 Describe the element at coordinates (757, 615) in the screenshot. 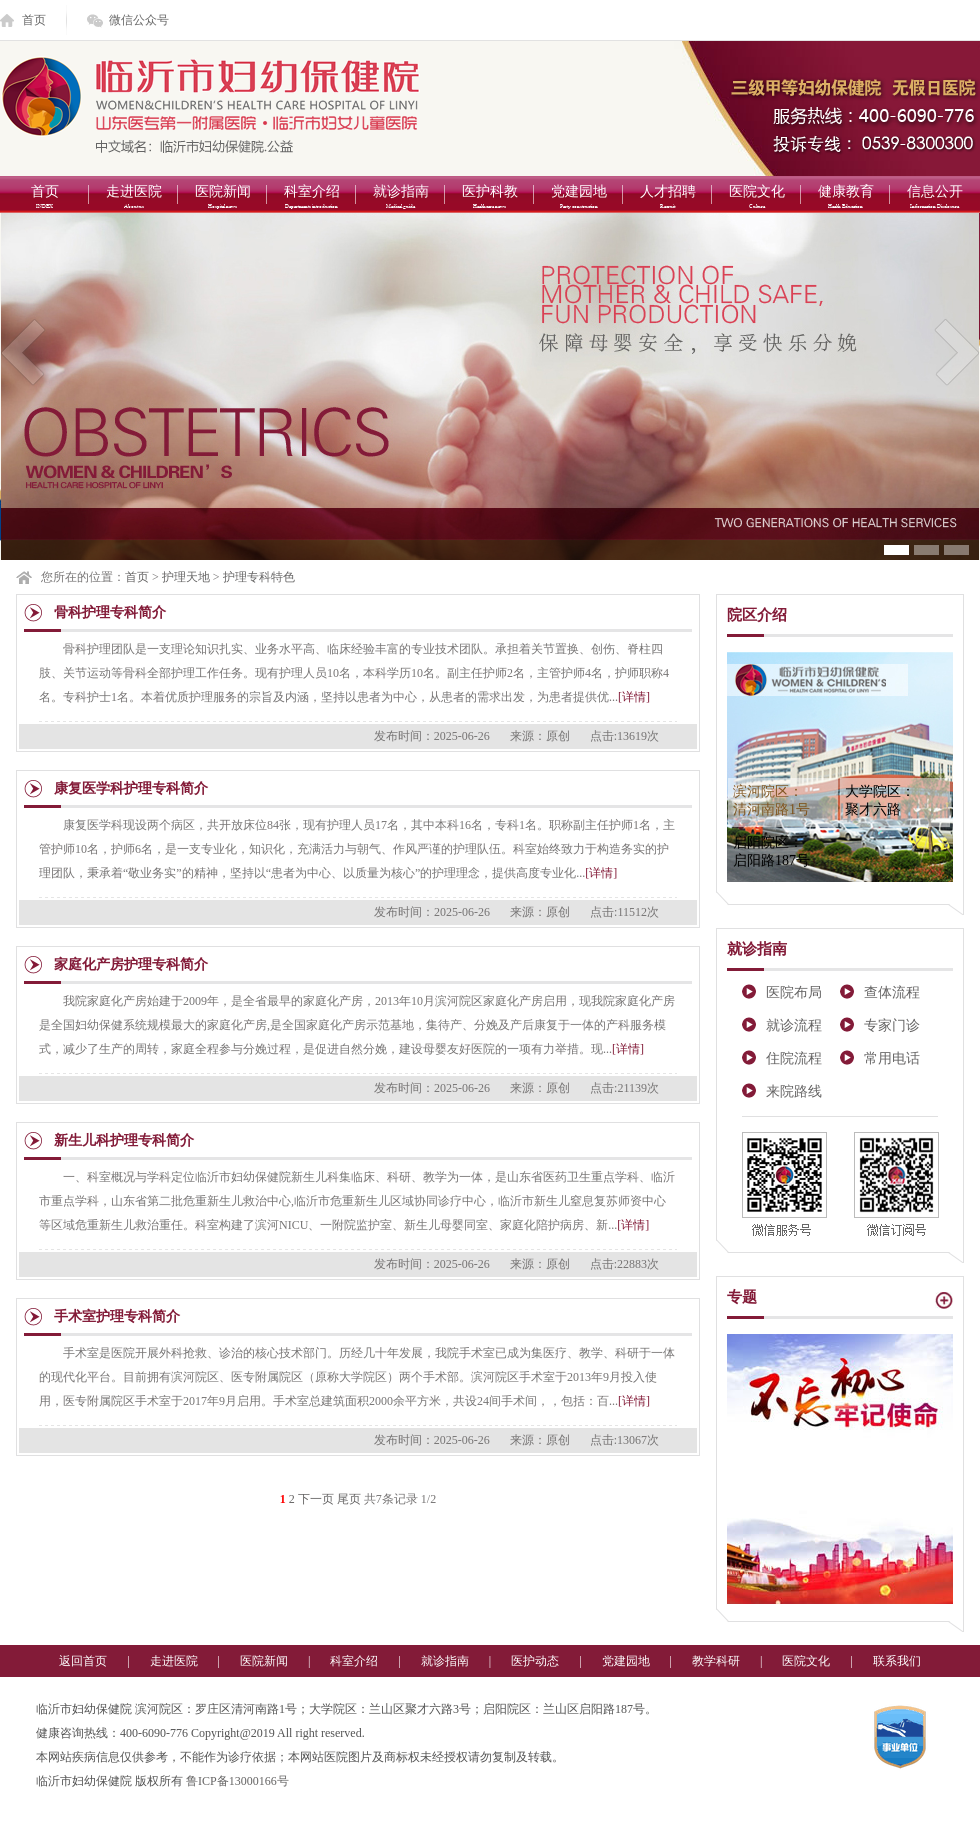

I see `院区介绍` at that location.